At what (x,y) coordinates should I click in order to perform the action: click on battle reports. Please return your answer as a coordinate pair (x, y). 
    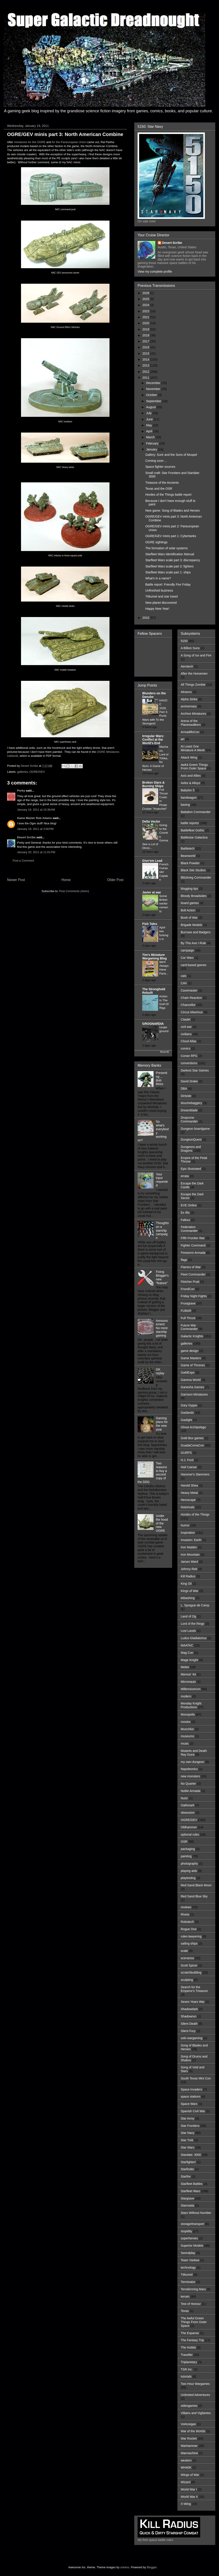
    Looking at the image, I should click on (190, 823).